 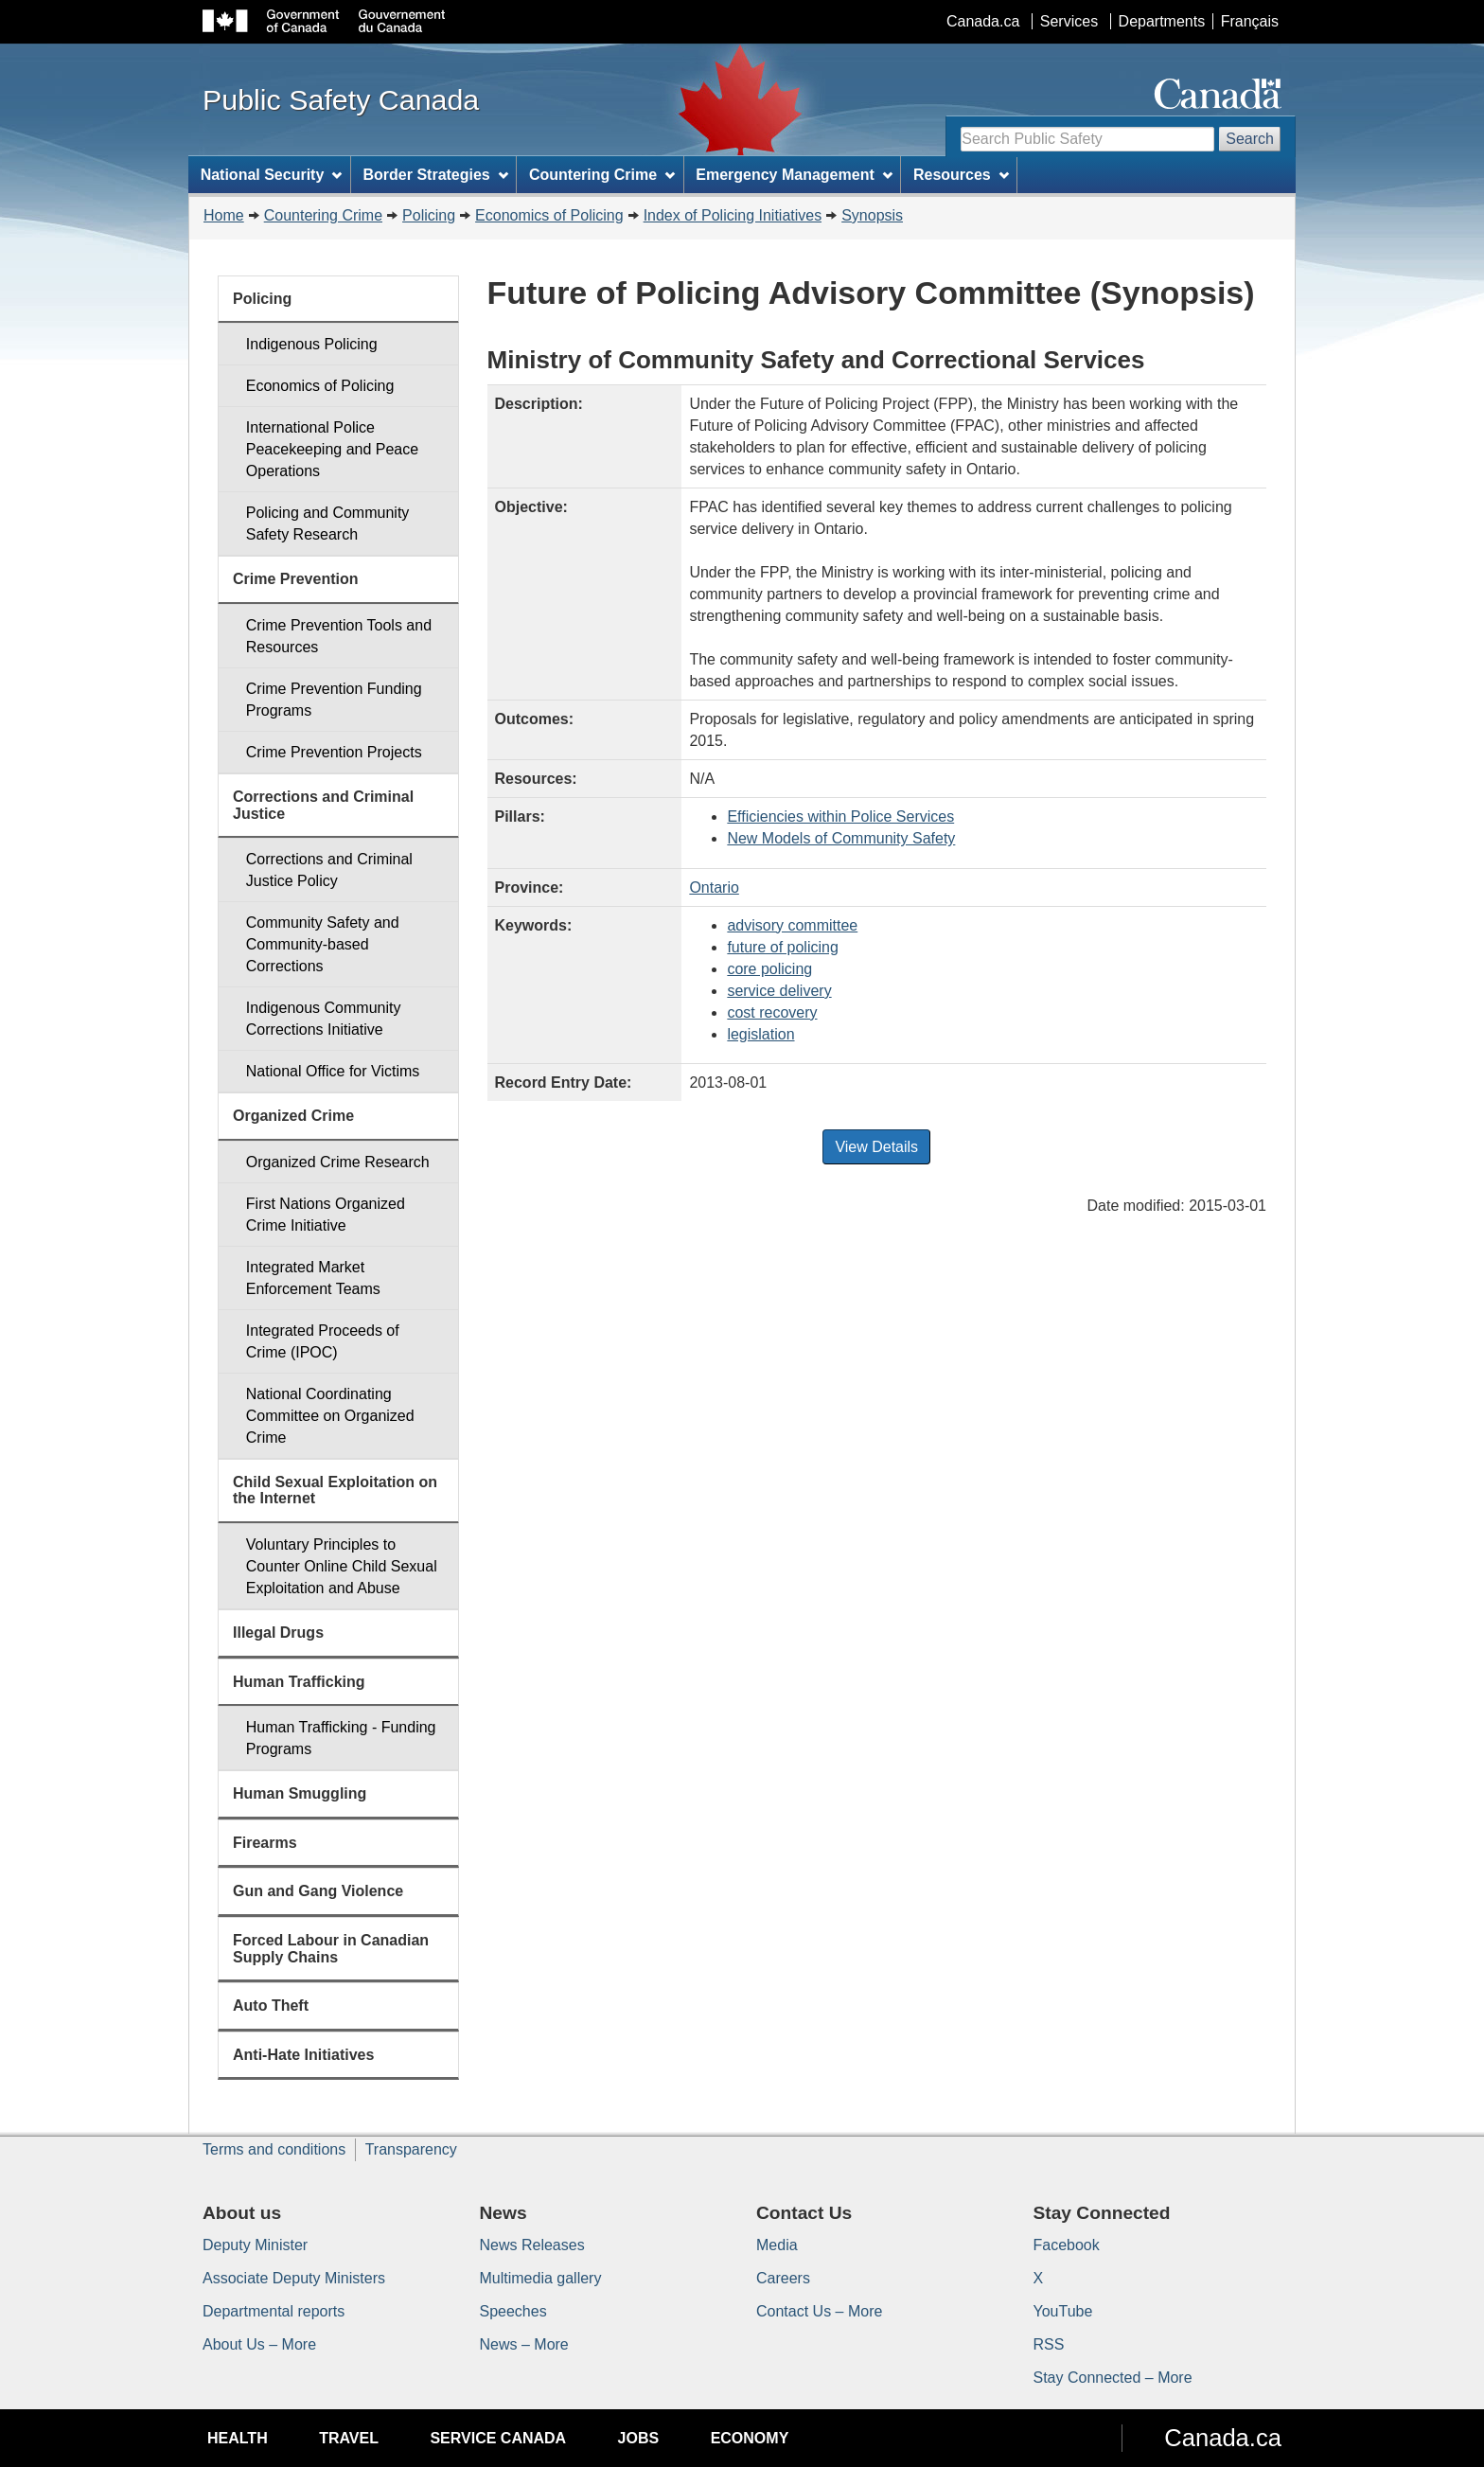 I want to click on Home, so click(x=223, y=215).